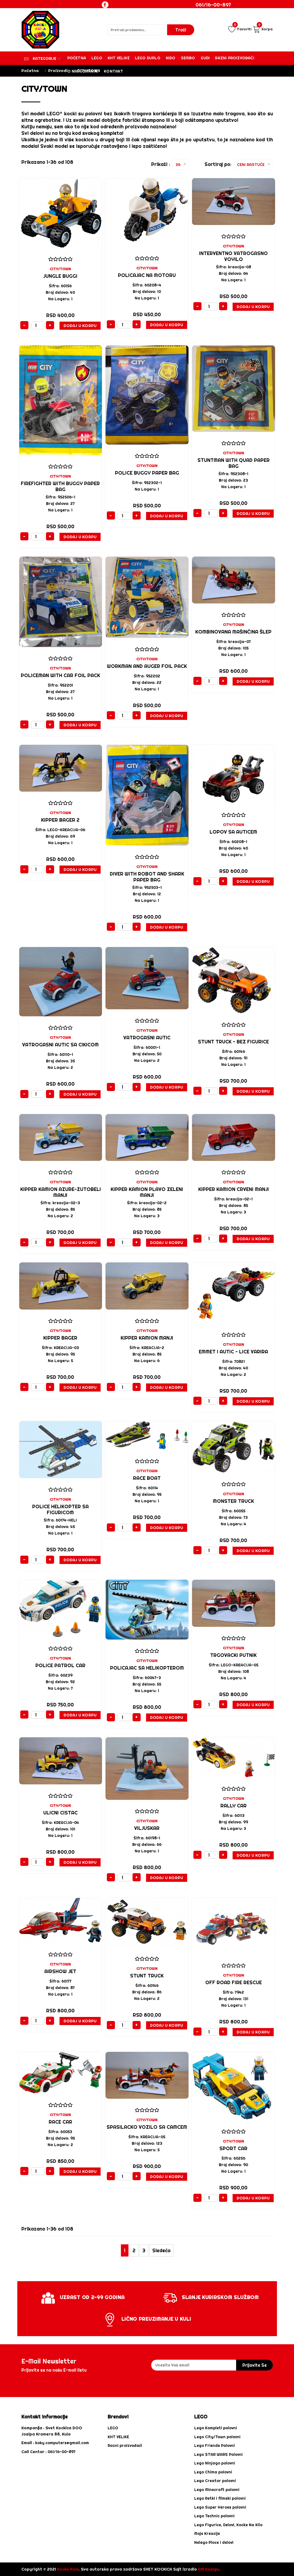  I want to click on Police Buggy paper bag, so click(147, 473).